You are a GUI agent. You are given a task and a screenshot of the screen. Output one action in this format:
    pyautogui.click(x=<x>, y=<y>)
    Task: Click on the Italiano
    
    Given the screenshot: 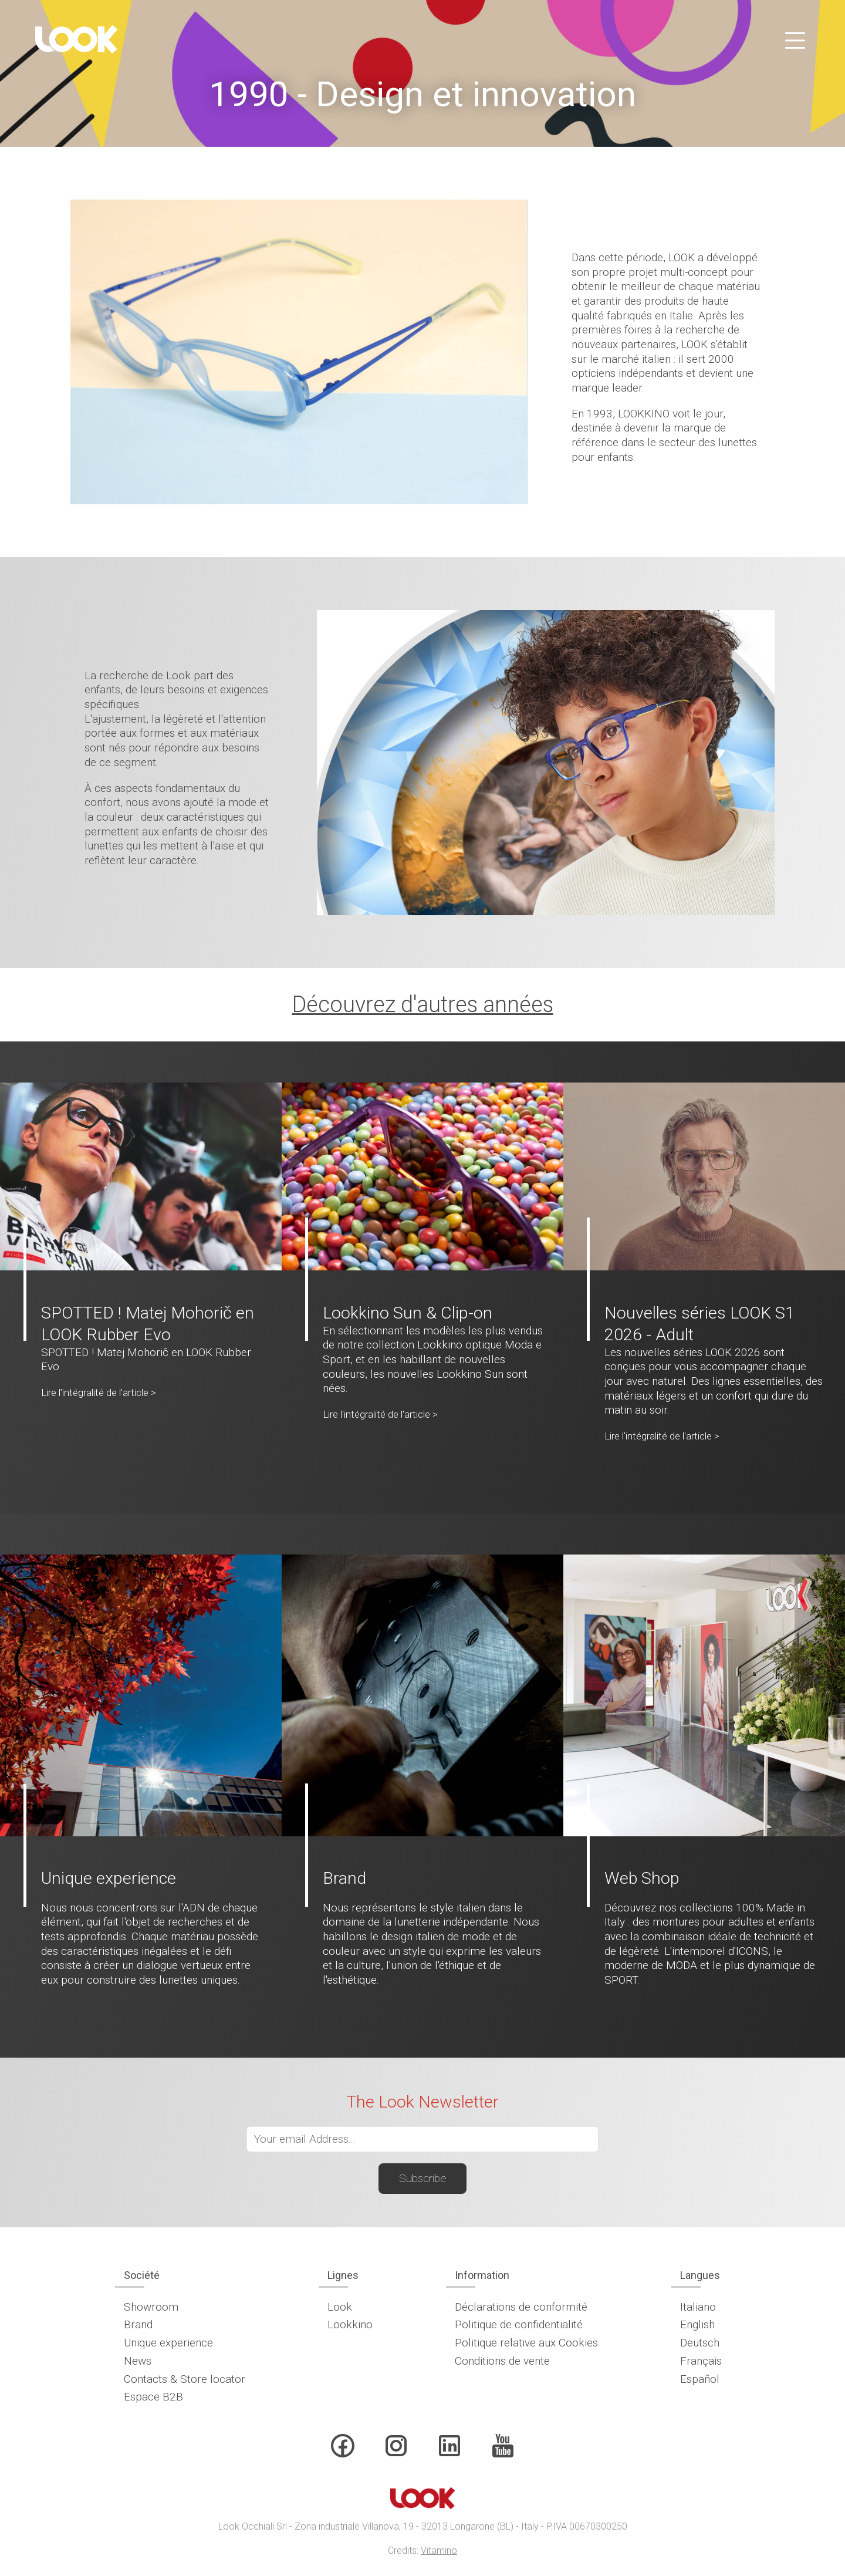 What is the action you would take?
    pyautogui.click(x=698, y=2307)
    